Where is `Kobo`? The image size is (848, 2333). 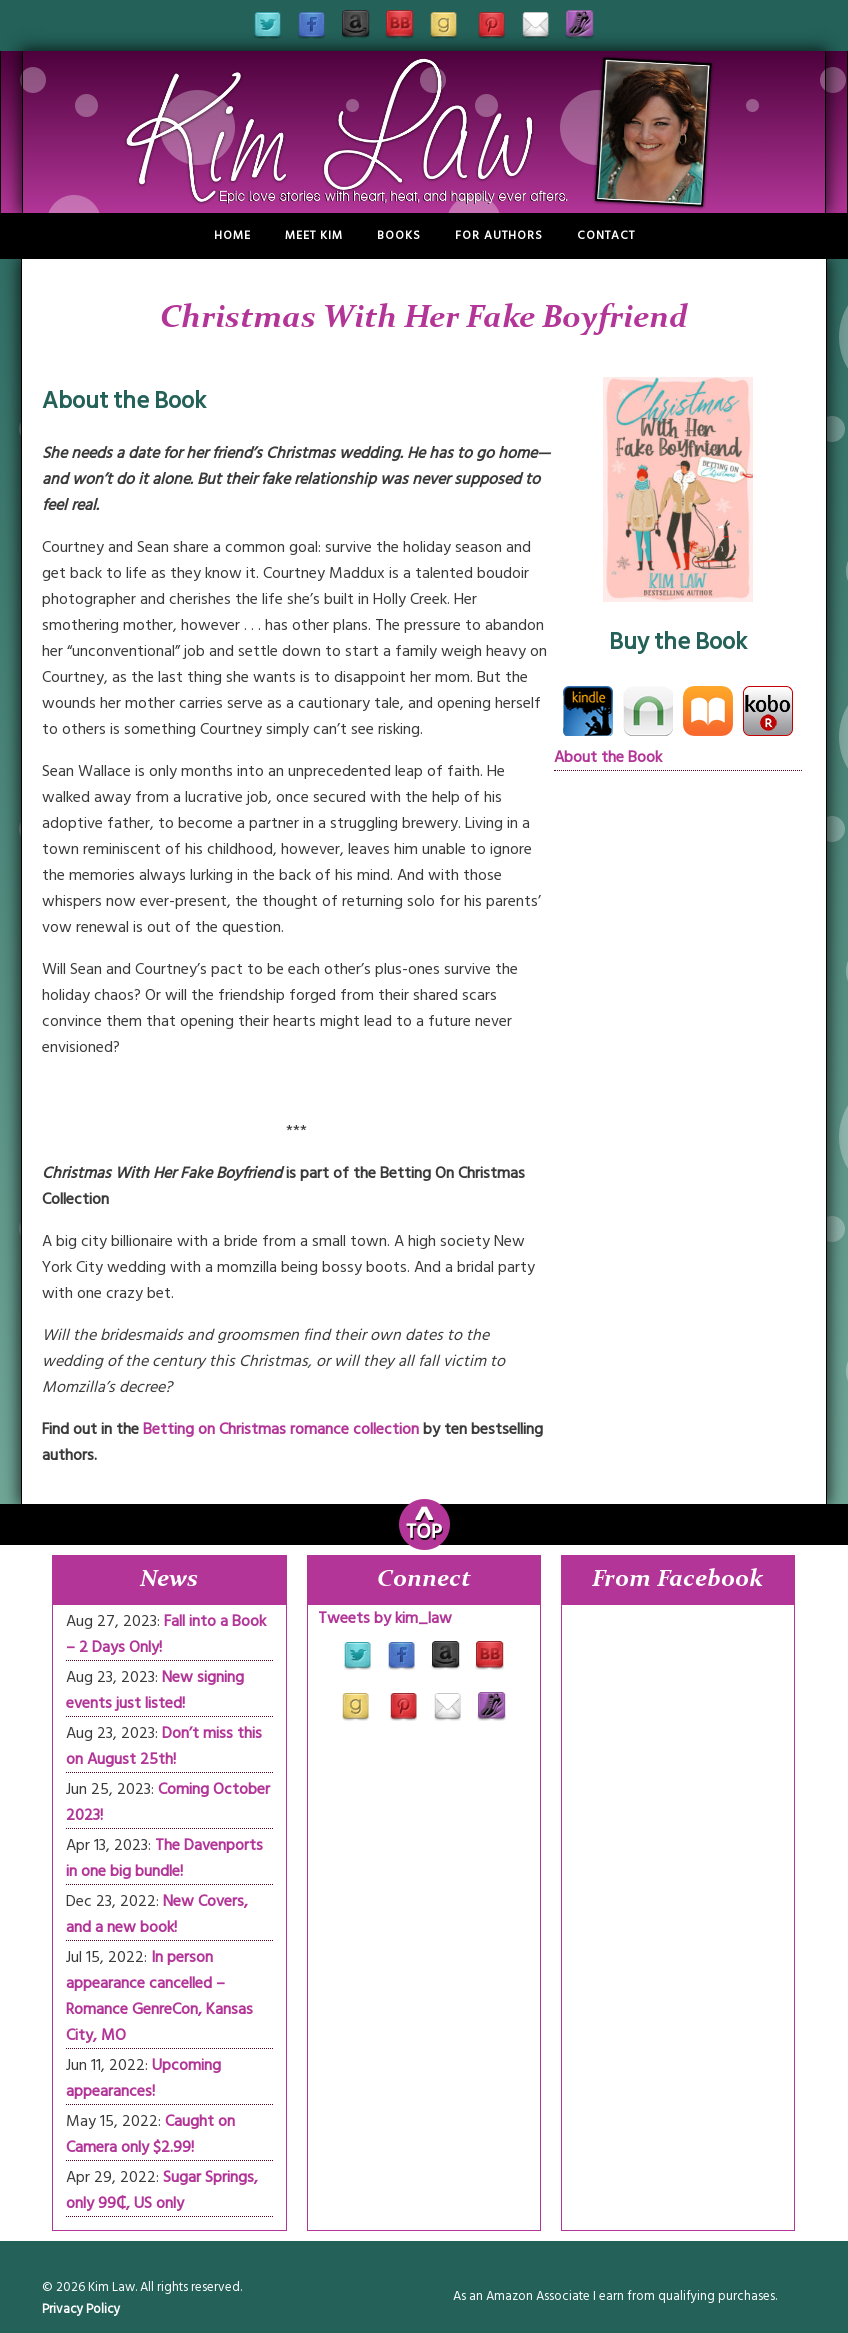 Kobo is located at coordinates (768, 711).